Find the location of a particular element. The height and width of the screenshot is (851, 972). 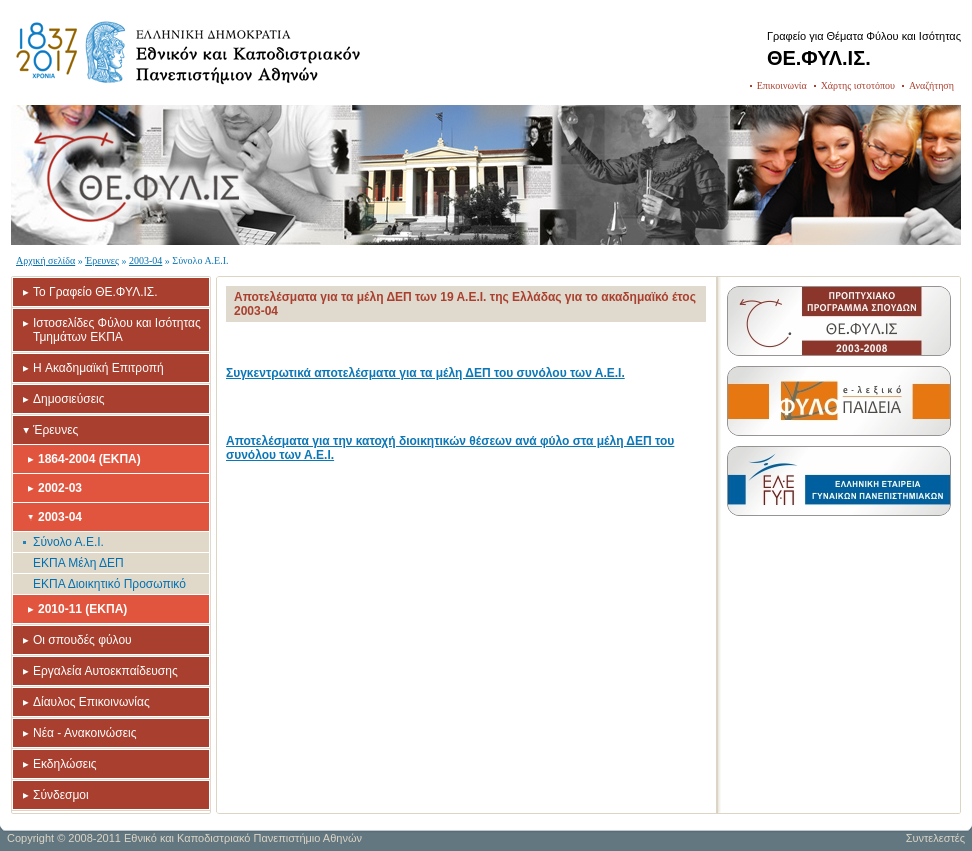

Οι σπουδές φύλου is located at coordinates (82, 640).